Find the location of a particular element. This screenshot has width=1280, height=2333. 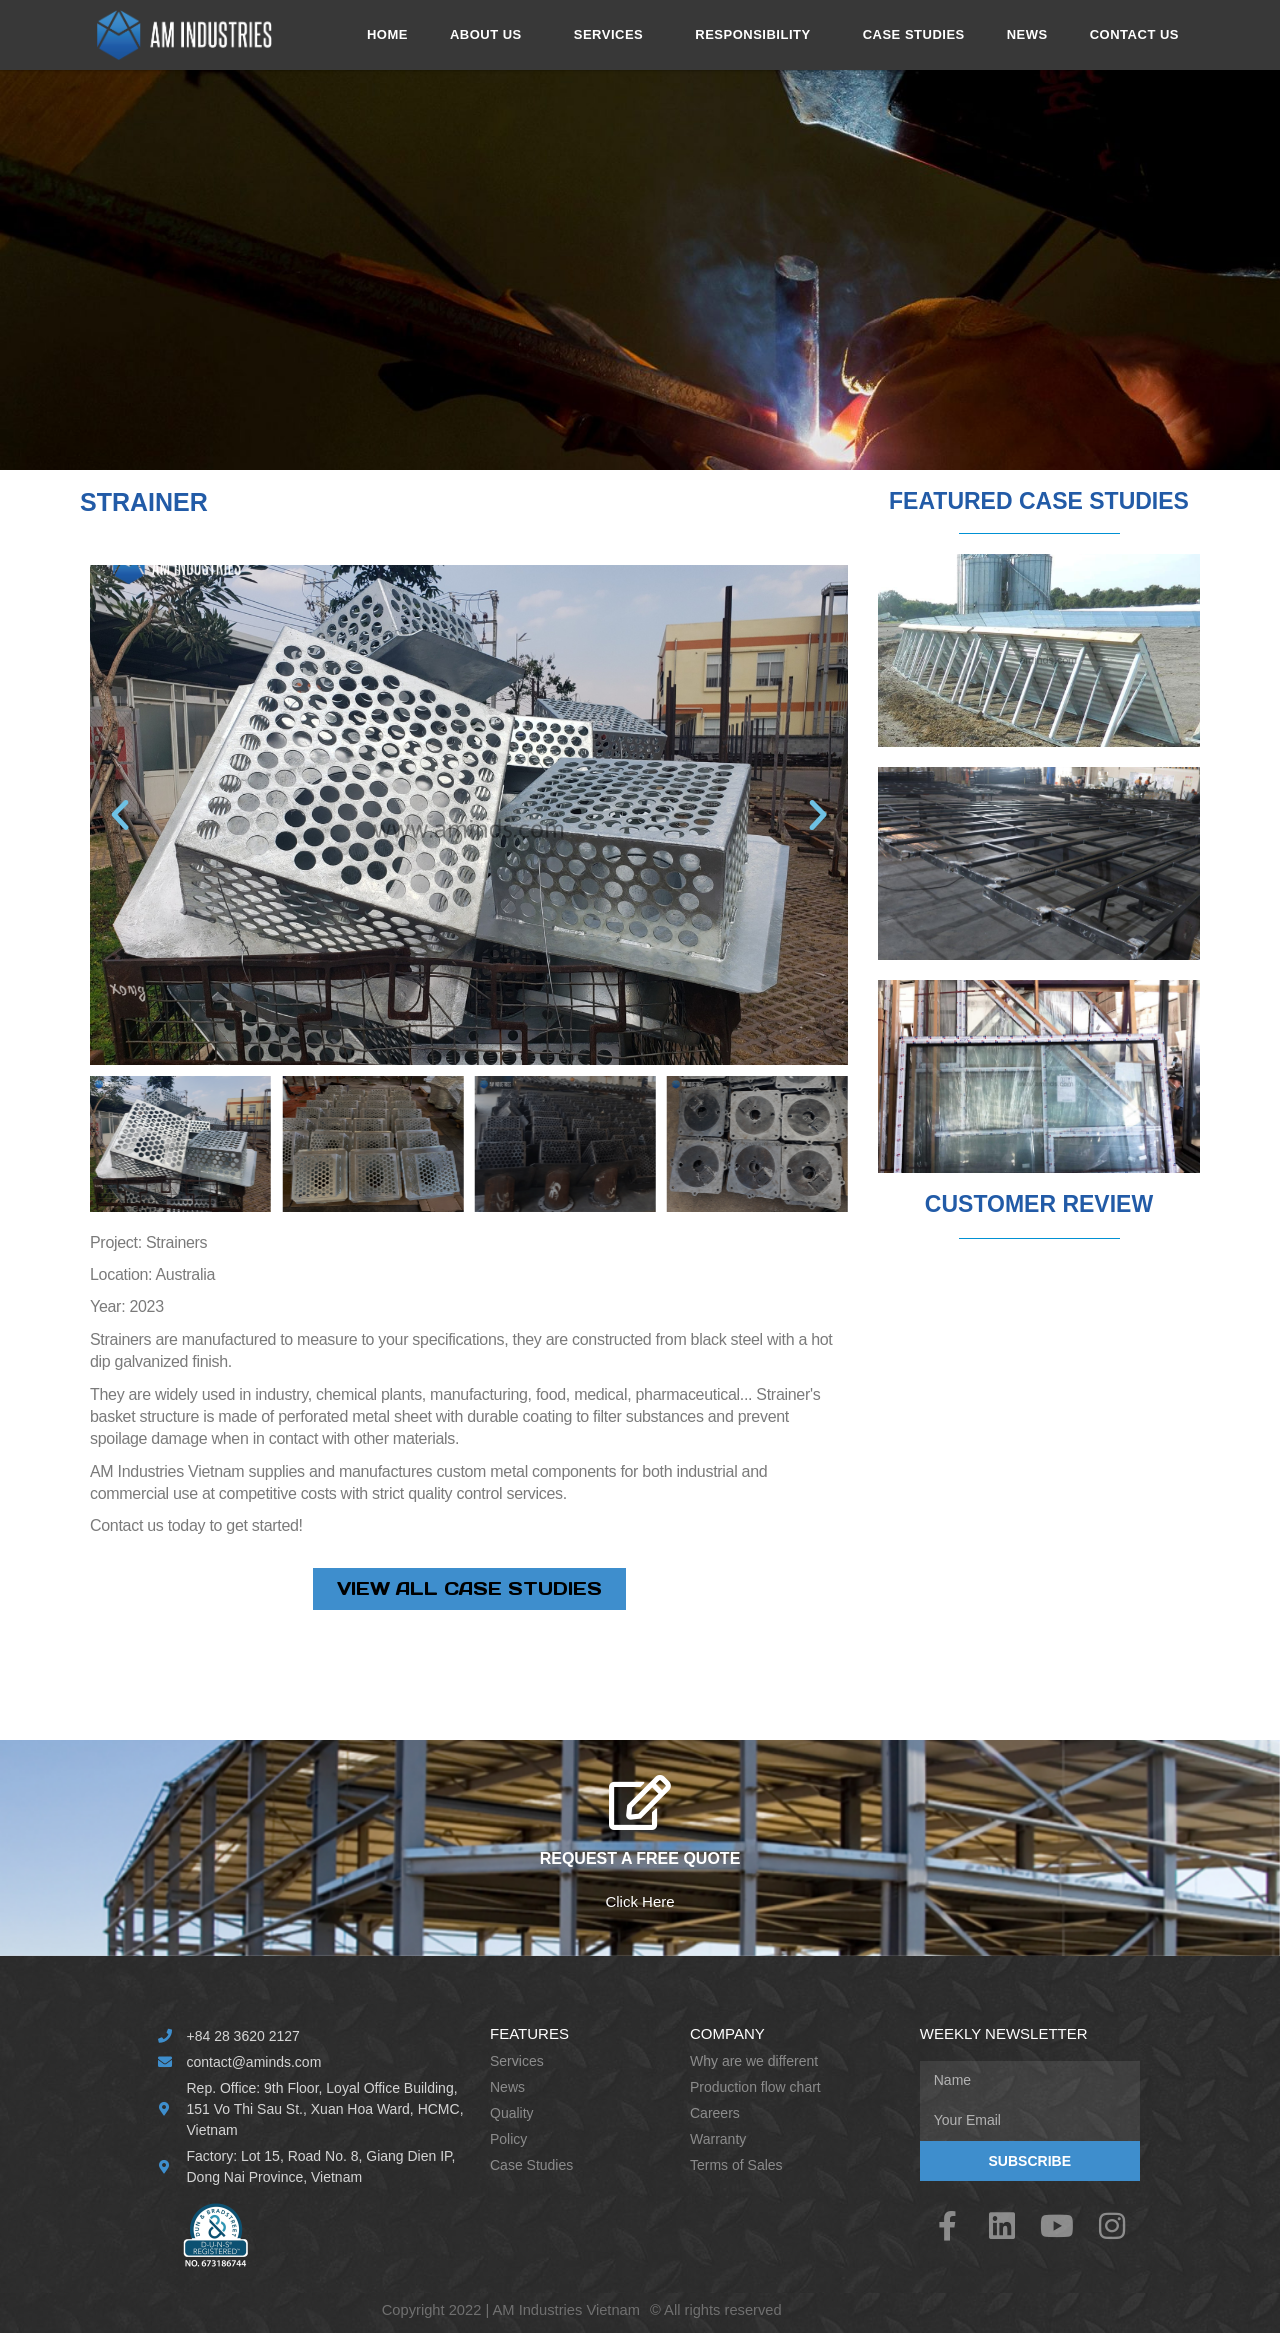

Company is located at coordinates (727, 2033).